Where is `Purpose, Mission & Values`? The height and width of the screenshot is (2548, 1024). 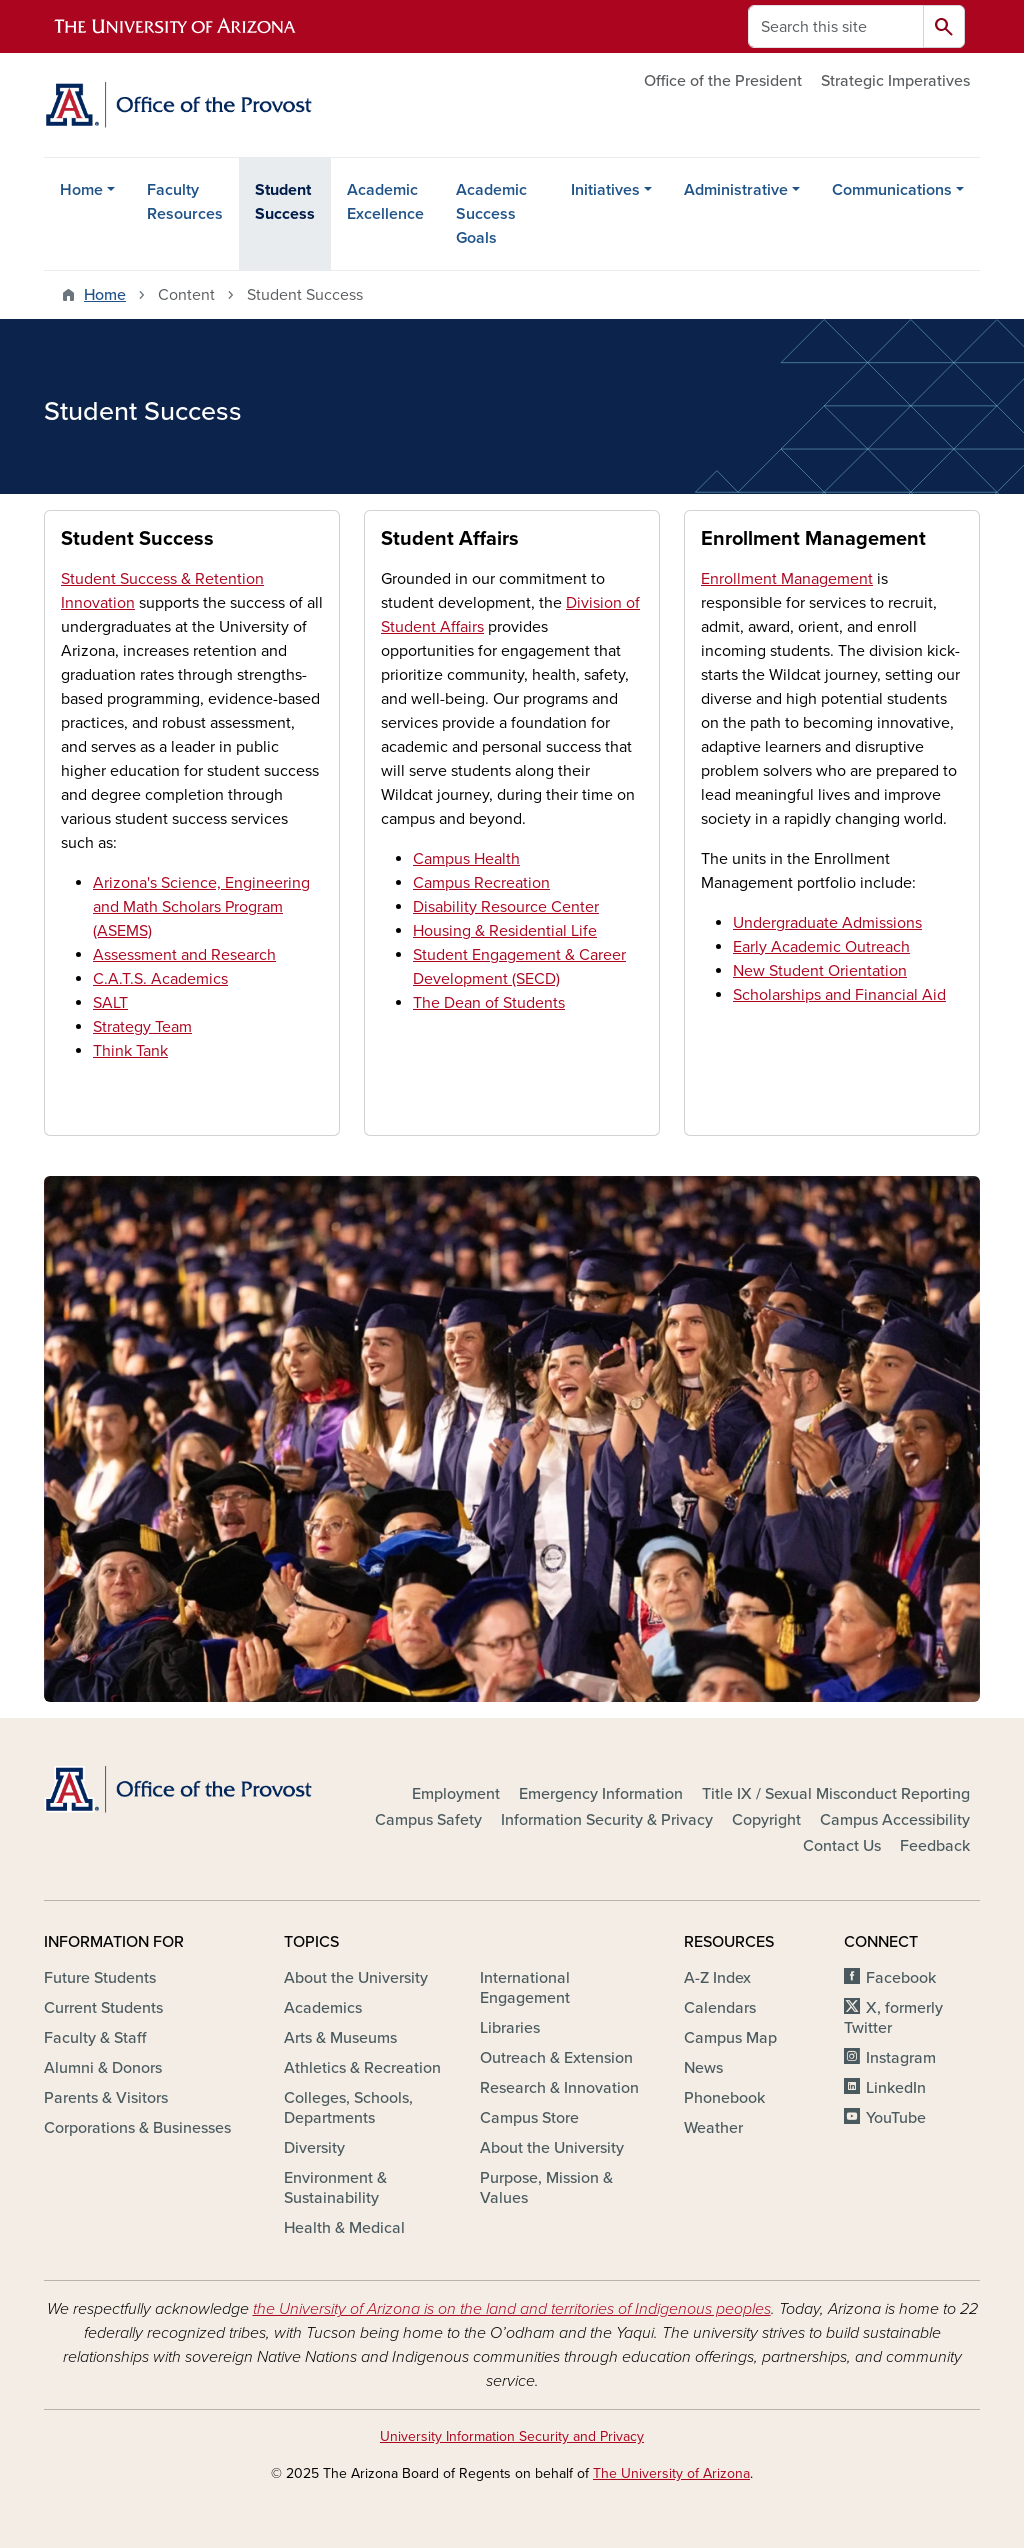 Purpose, Mission & Values is located at coordinates (546, 2188).